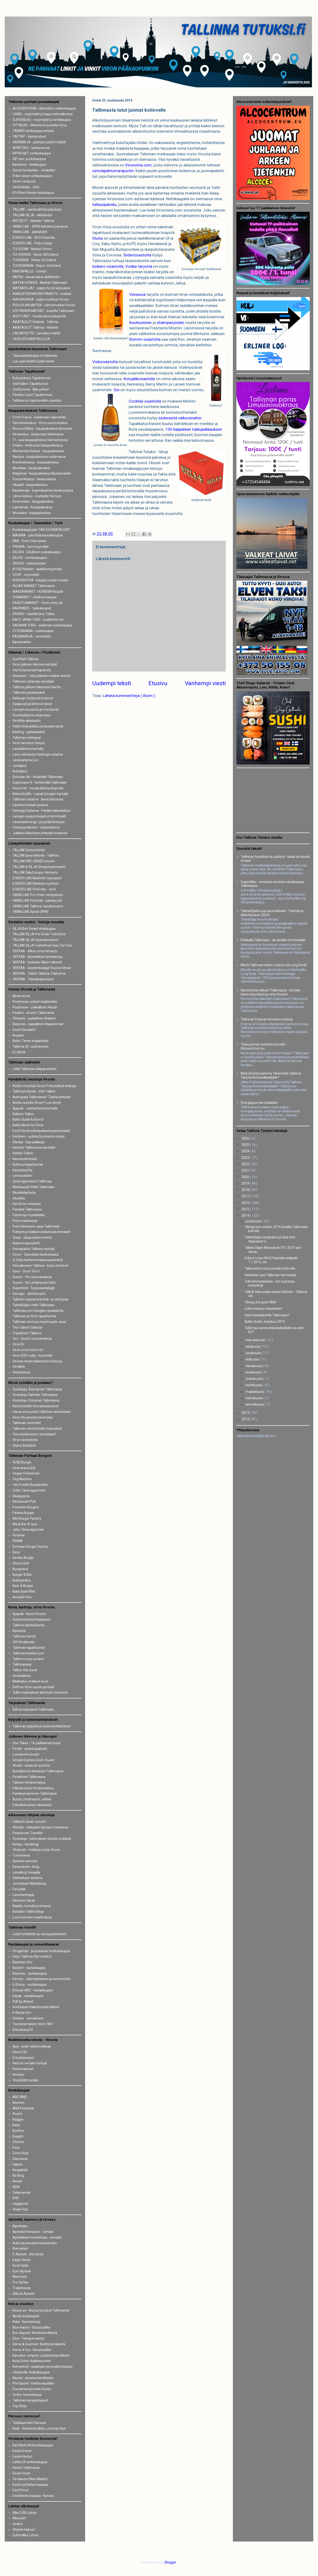 The width and height of the screenshot is (318, 2576). What do you see at coordinates (28, 1625) in the screenshot?
I see `Tallinna käsityökartta` at bounding box center [28, 1625].